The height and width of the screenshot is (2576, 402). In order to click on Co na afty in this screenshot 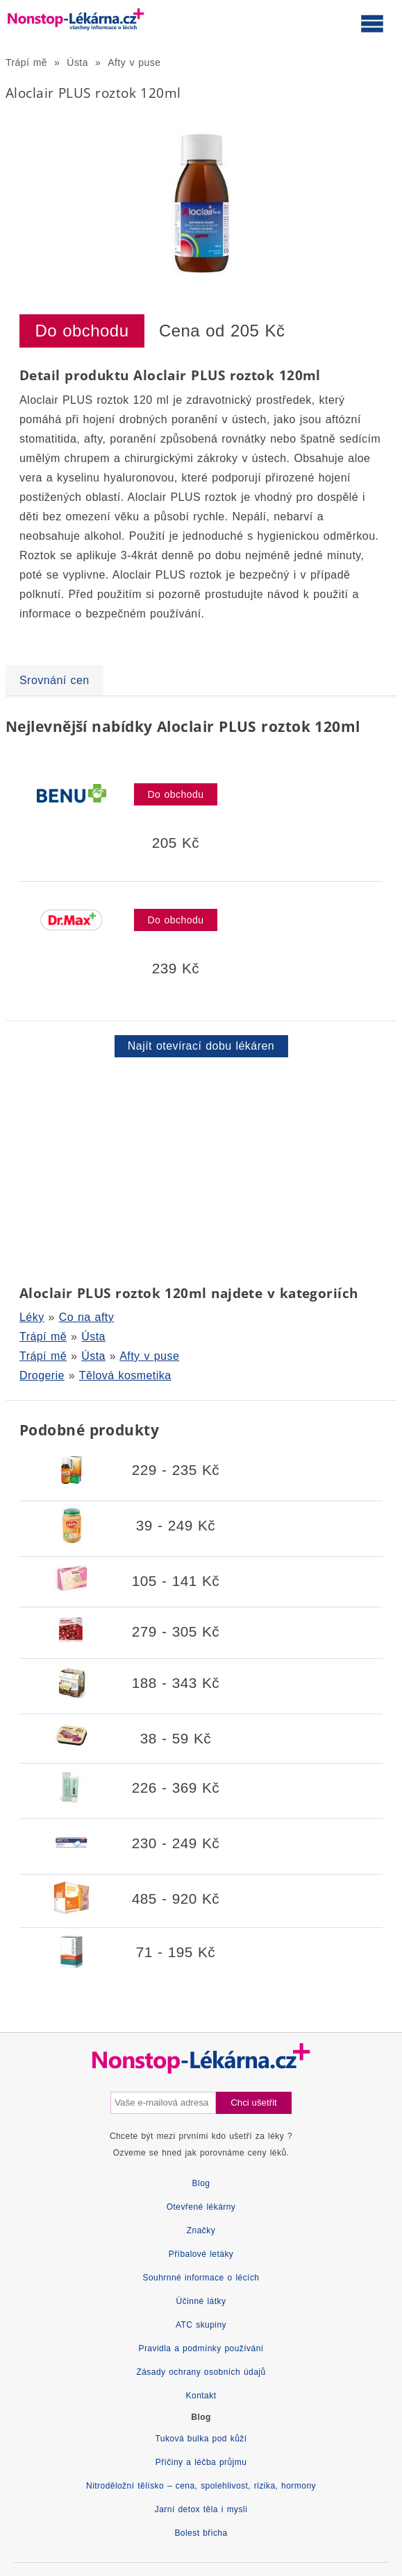, I will do `click(86, 1317)`.